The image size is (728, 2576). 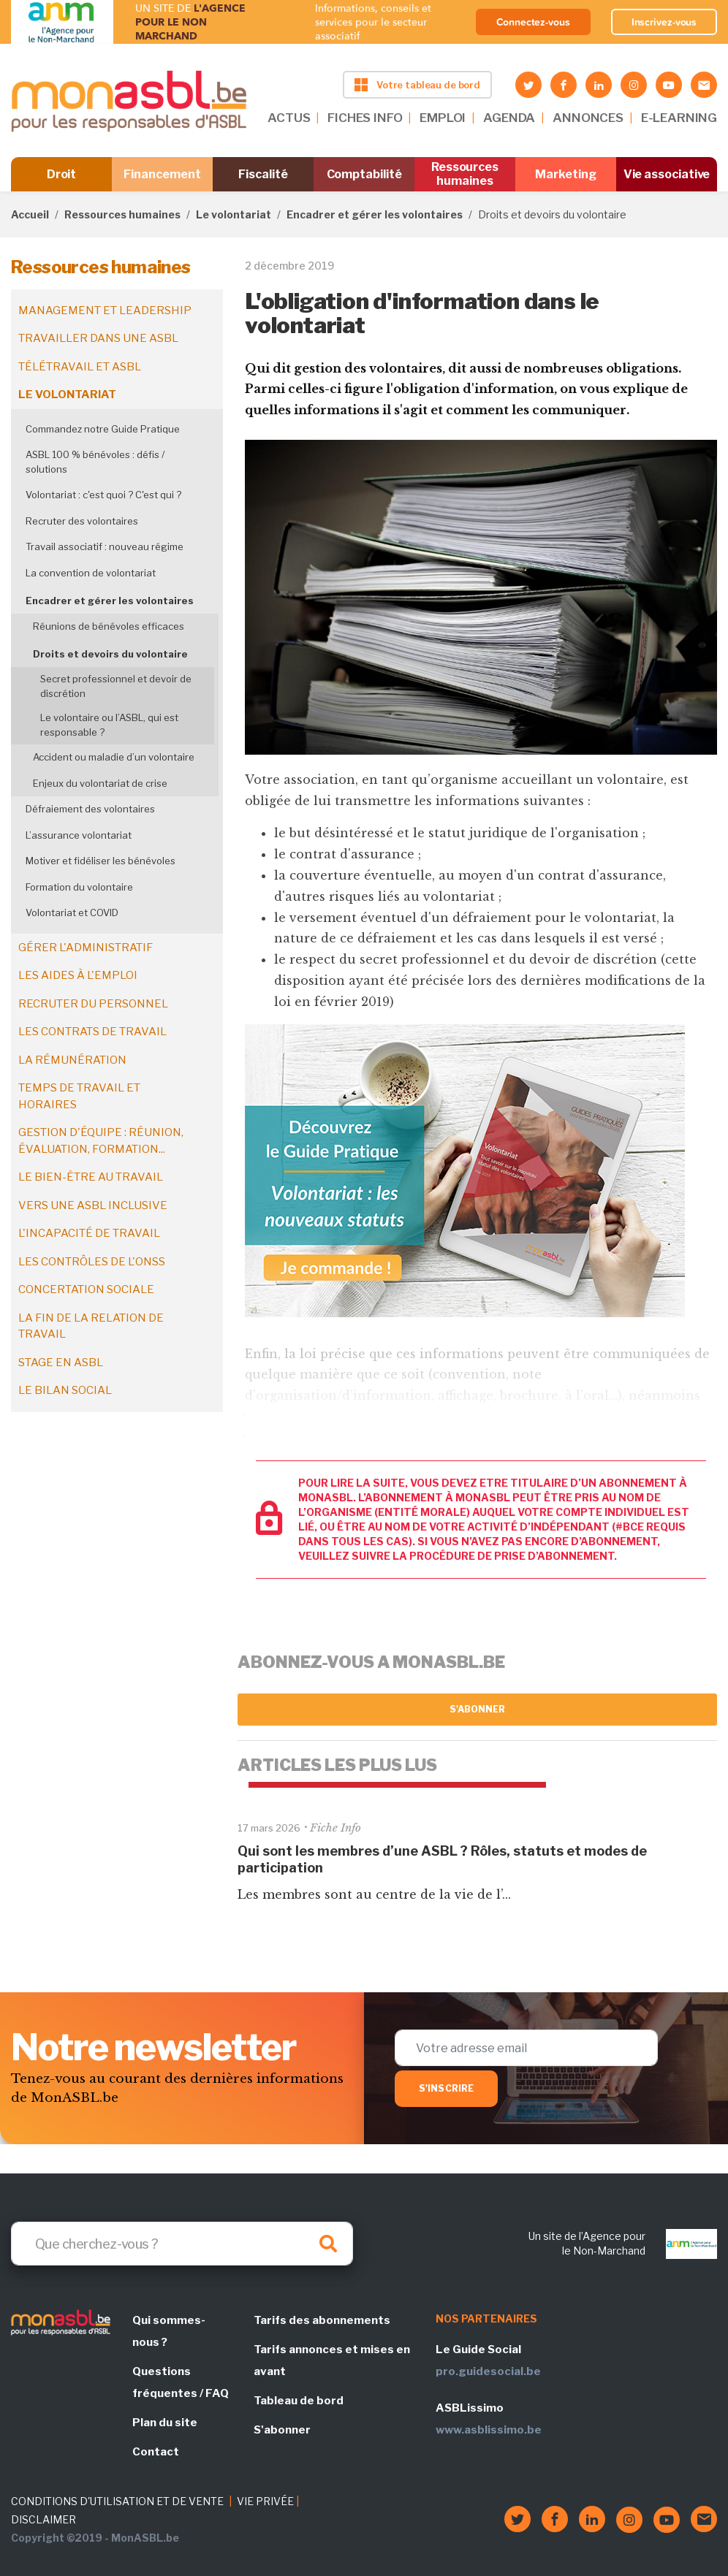 What do you see at coordinates (364, 117) in the screenshot?
I see `FICHES INFO` at bounding box center [364, 117].